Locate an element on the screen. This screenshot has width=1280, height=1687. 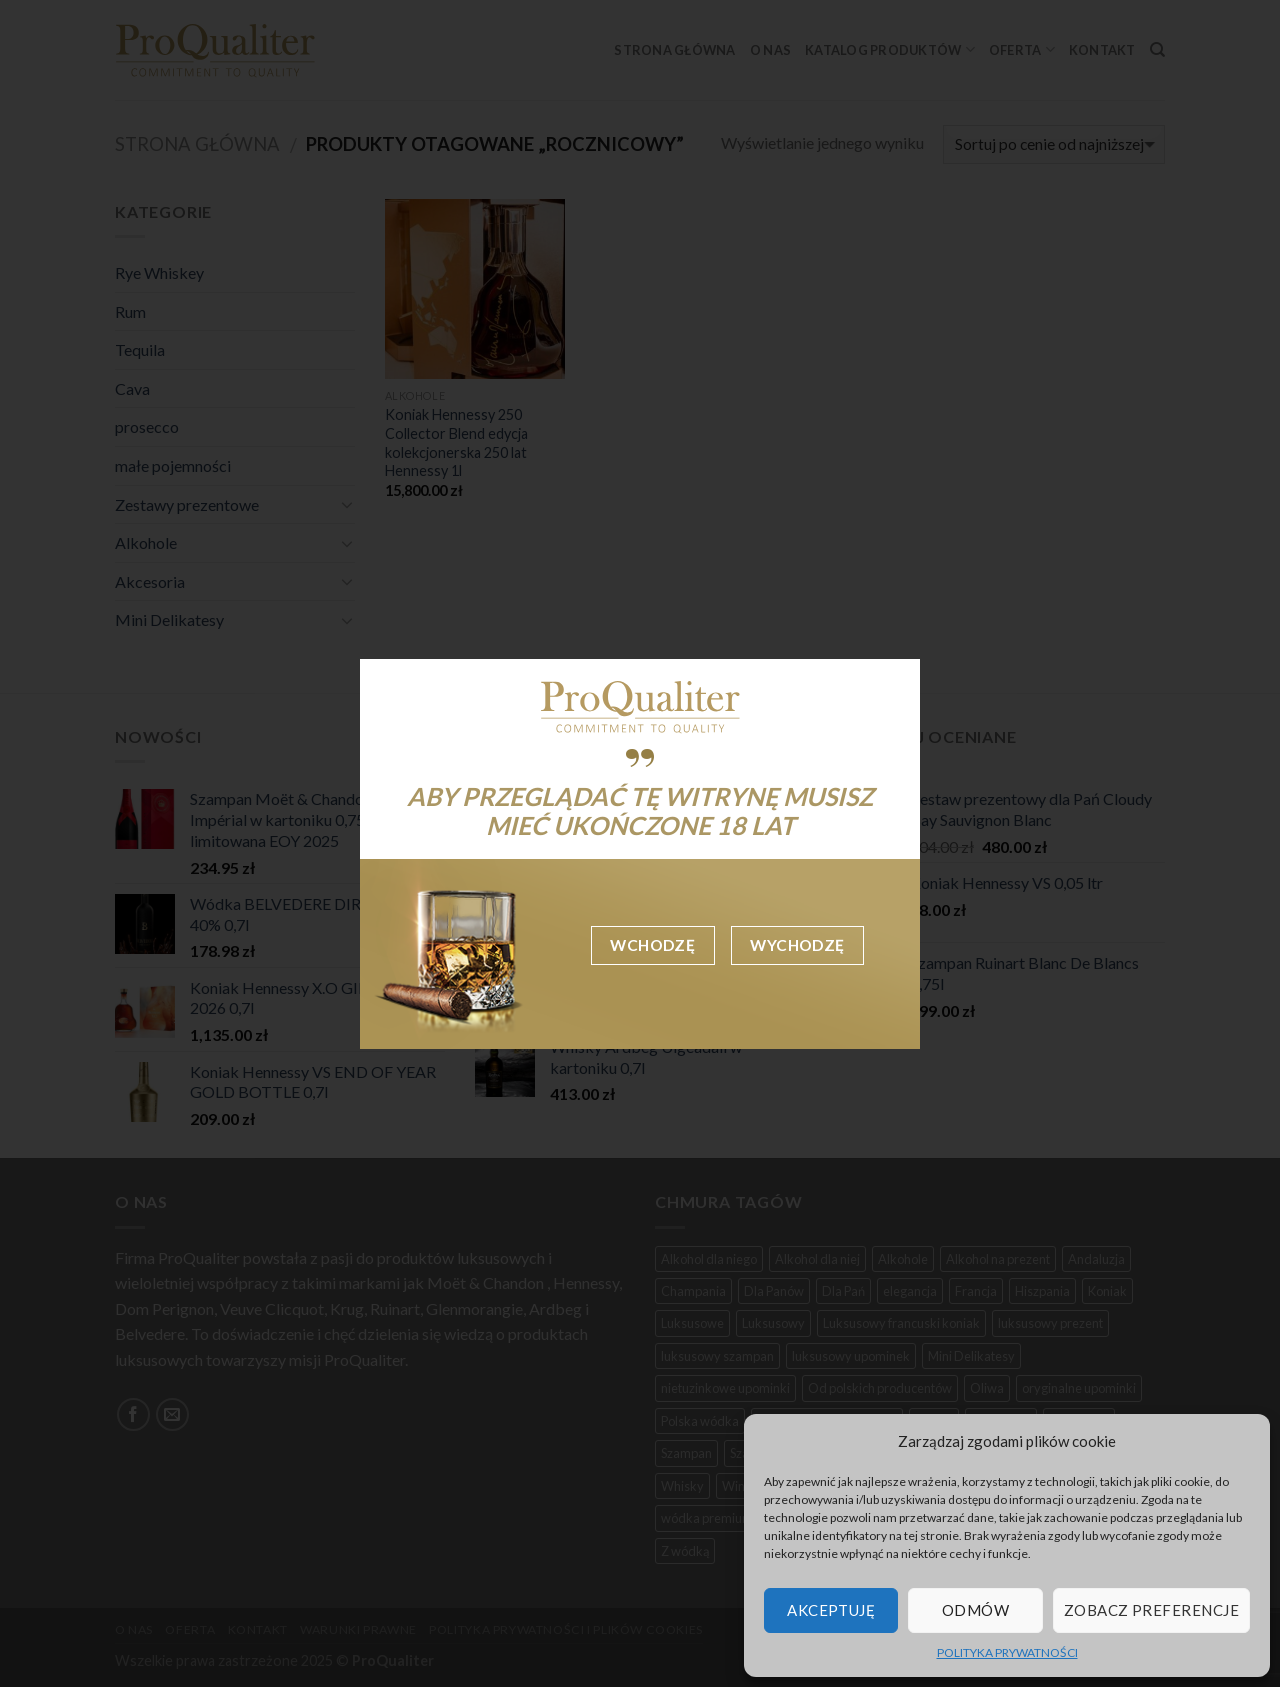
Odmów is located at coordinates (975, 1610).